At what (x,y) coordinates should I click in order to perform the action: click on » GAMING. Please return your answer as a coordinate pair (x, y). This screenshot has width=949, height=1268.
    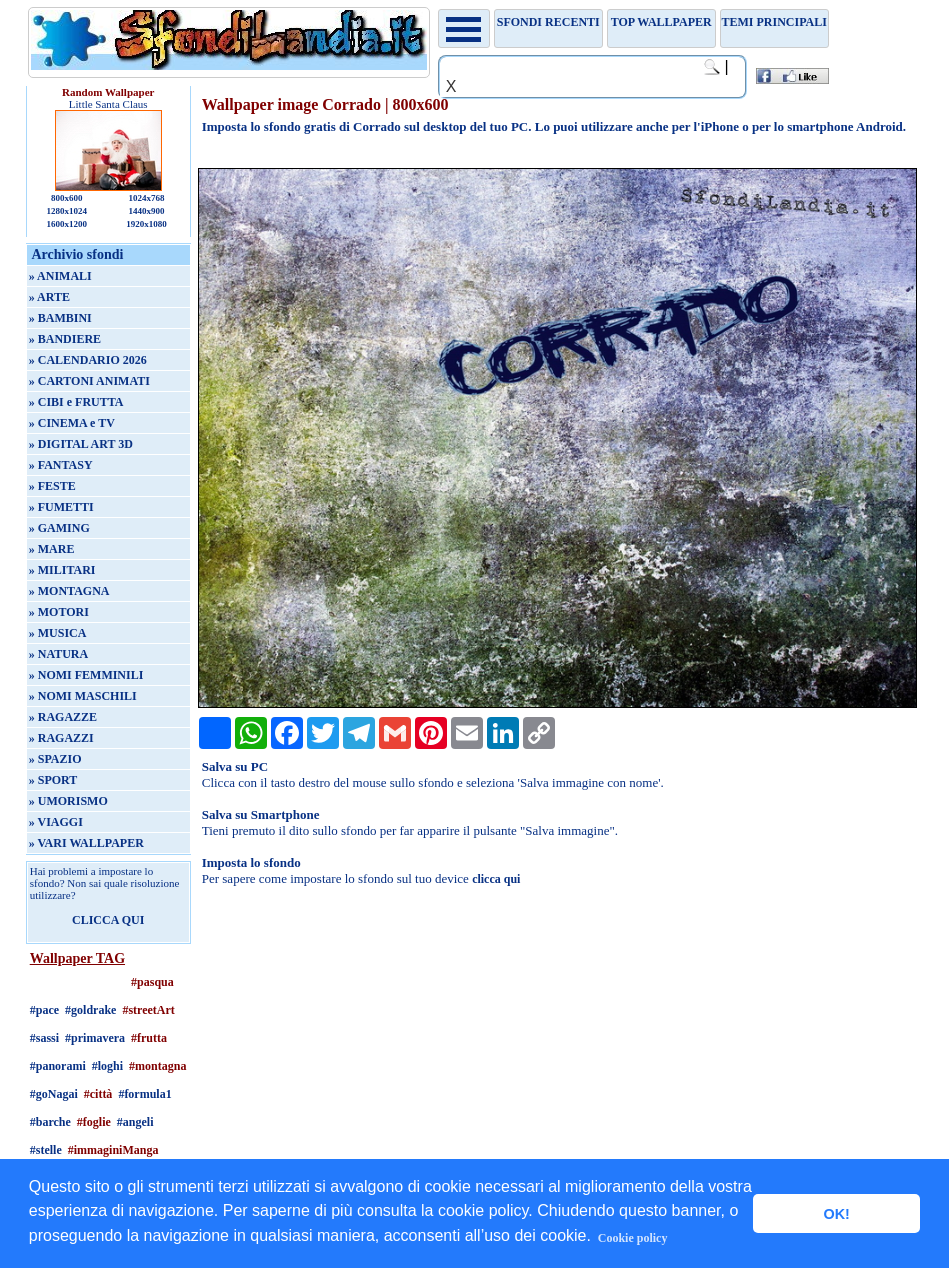
    Looking at the image, I should click on (59, 528).